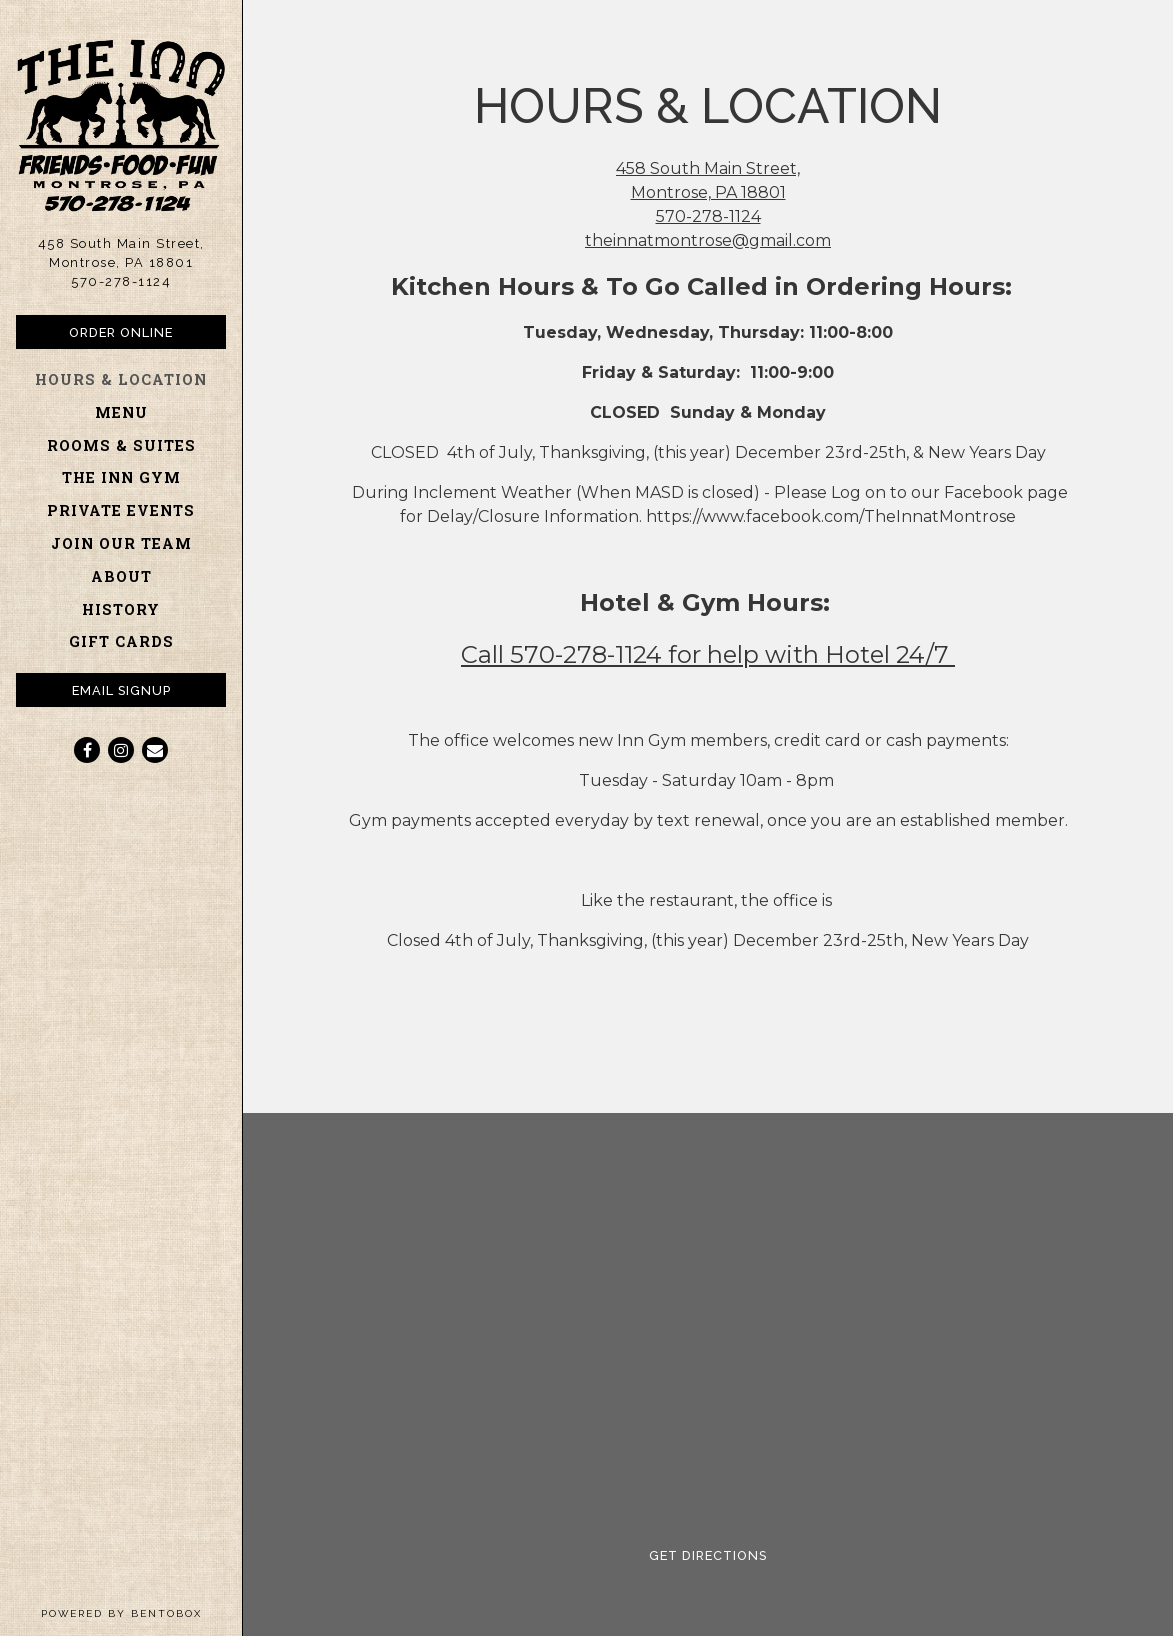  Describe the element at coordinates (708, 240) in the screenshot. I see `theinnatmontrose@gmail.com` at that location.